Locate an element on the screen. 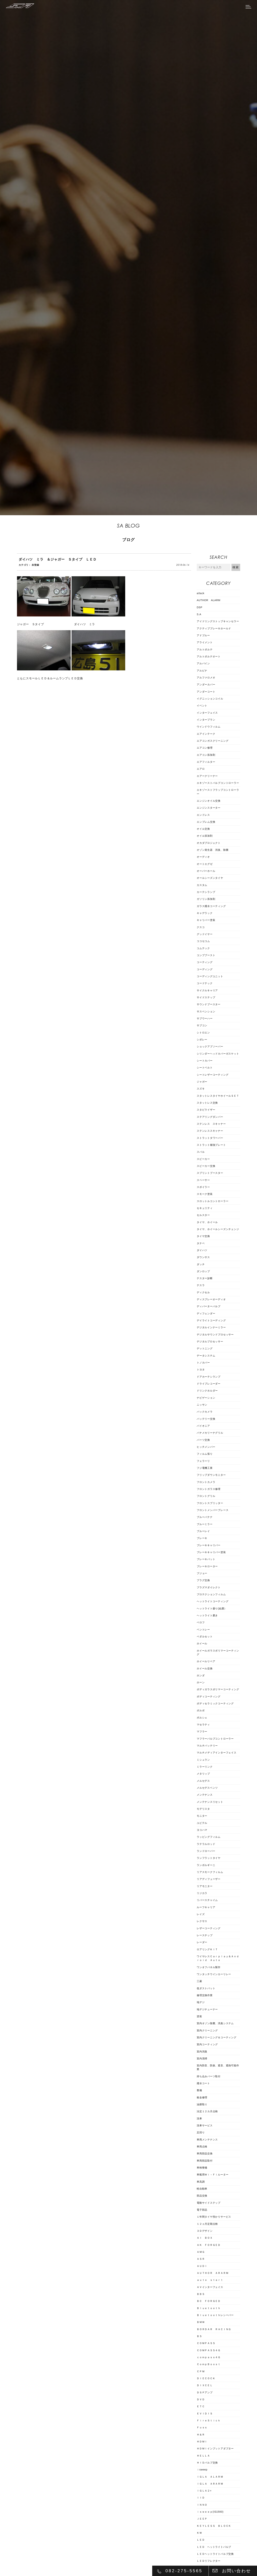 The height and width of the screenshot is (2576, 257). エアークリーナー is located at coordinates (207, 778).